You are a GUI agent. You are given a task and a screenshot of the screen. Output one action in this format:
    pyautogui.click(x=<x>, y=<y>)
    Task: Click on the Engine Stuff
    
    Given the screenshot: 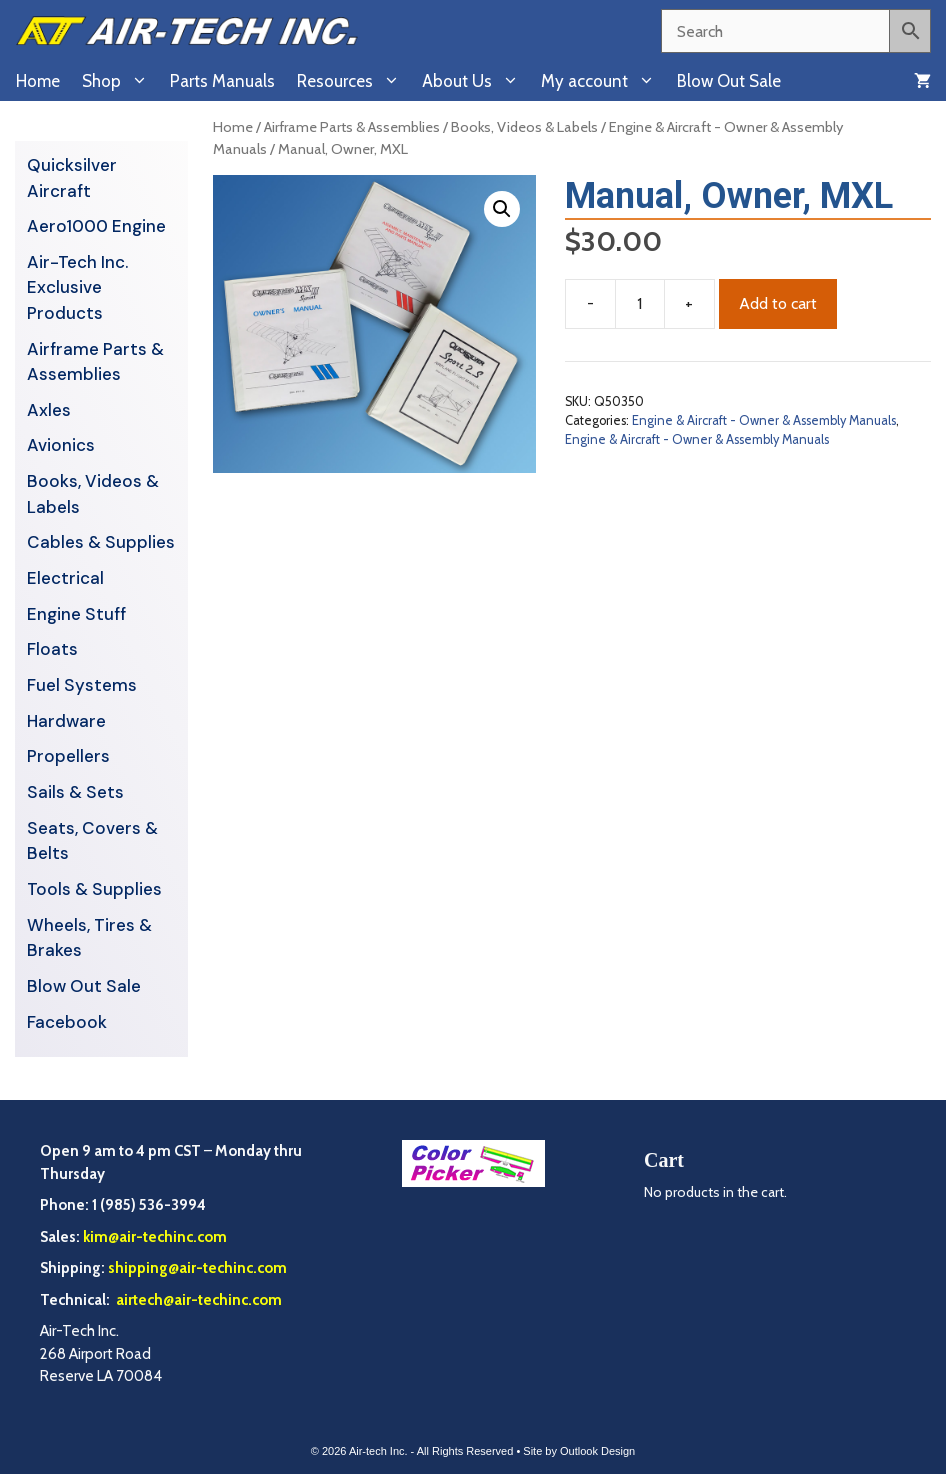 What is the action you would take?
    pyautogui.click(x=76, y=614)
    